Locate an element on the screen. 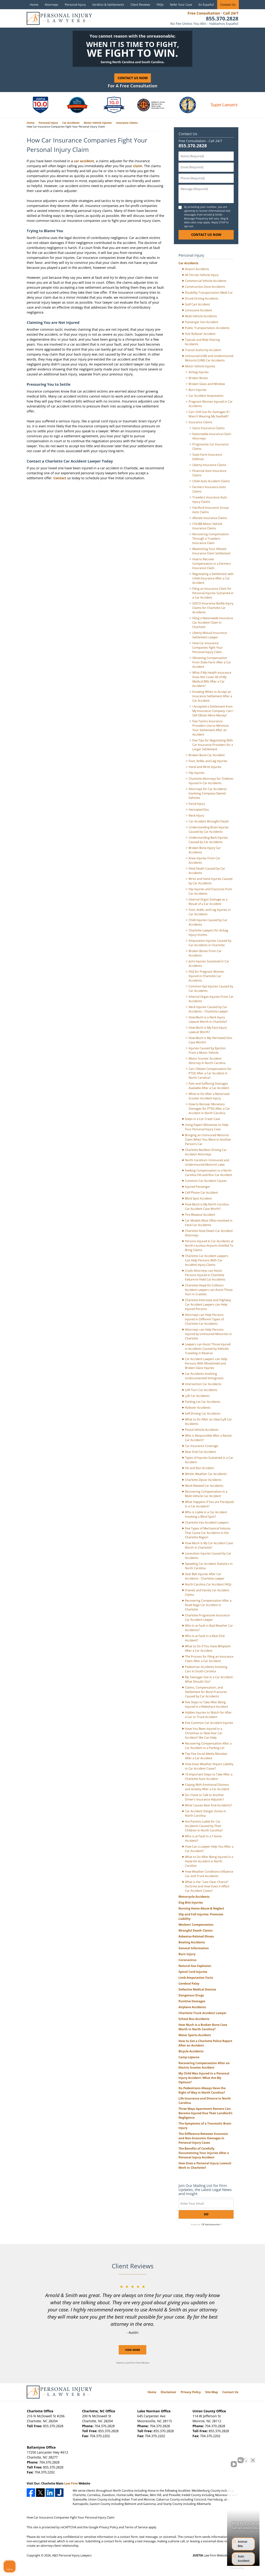 Image resolution: width=265 pixels, height=2576 pixels. Defective Medical Devices is located at coordinates (197, 1989).